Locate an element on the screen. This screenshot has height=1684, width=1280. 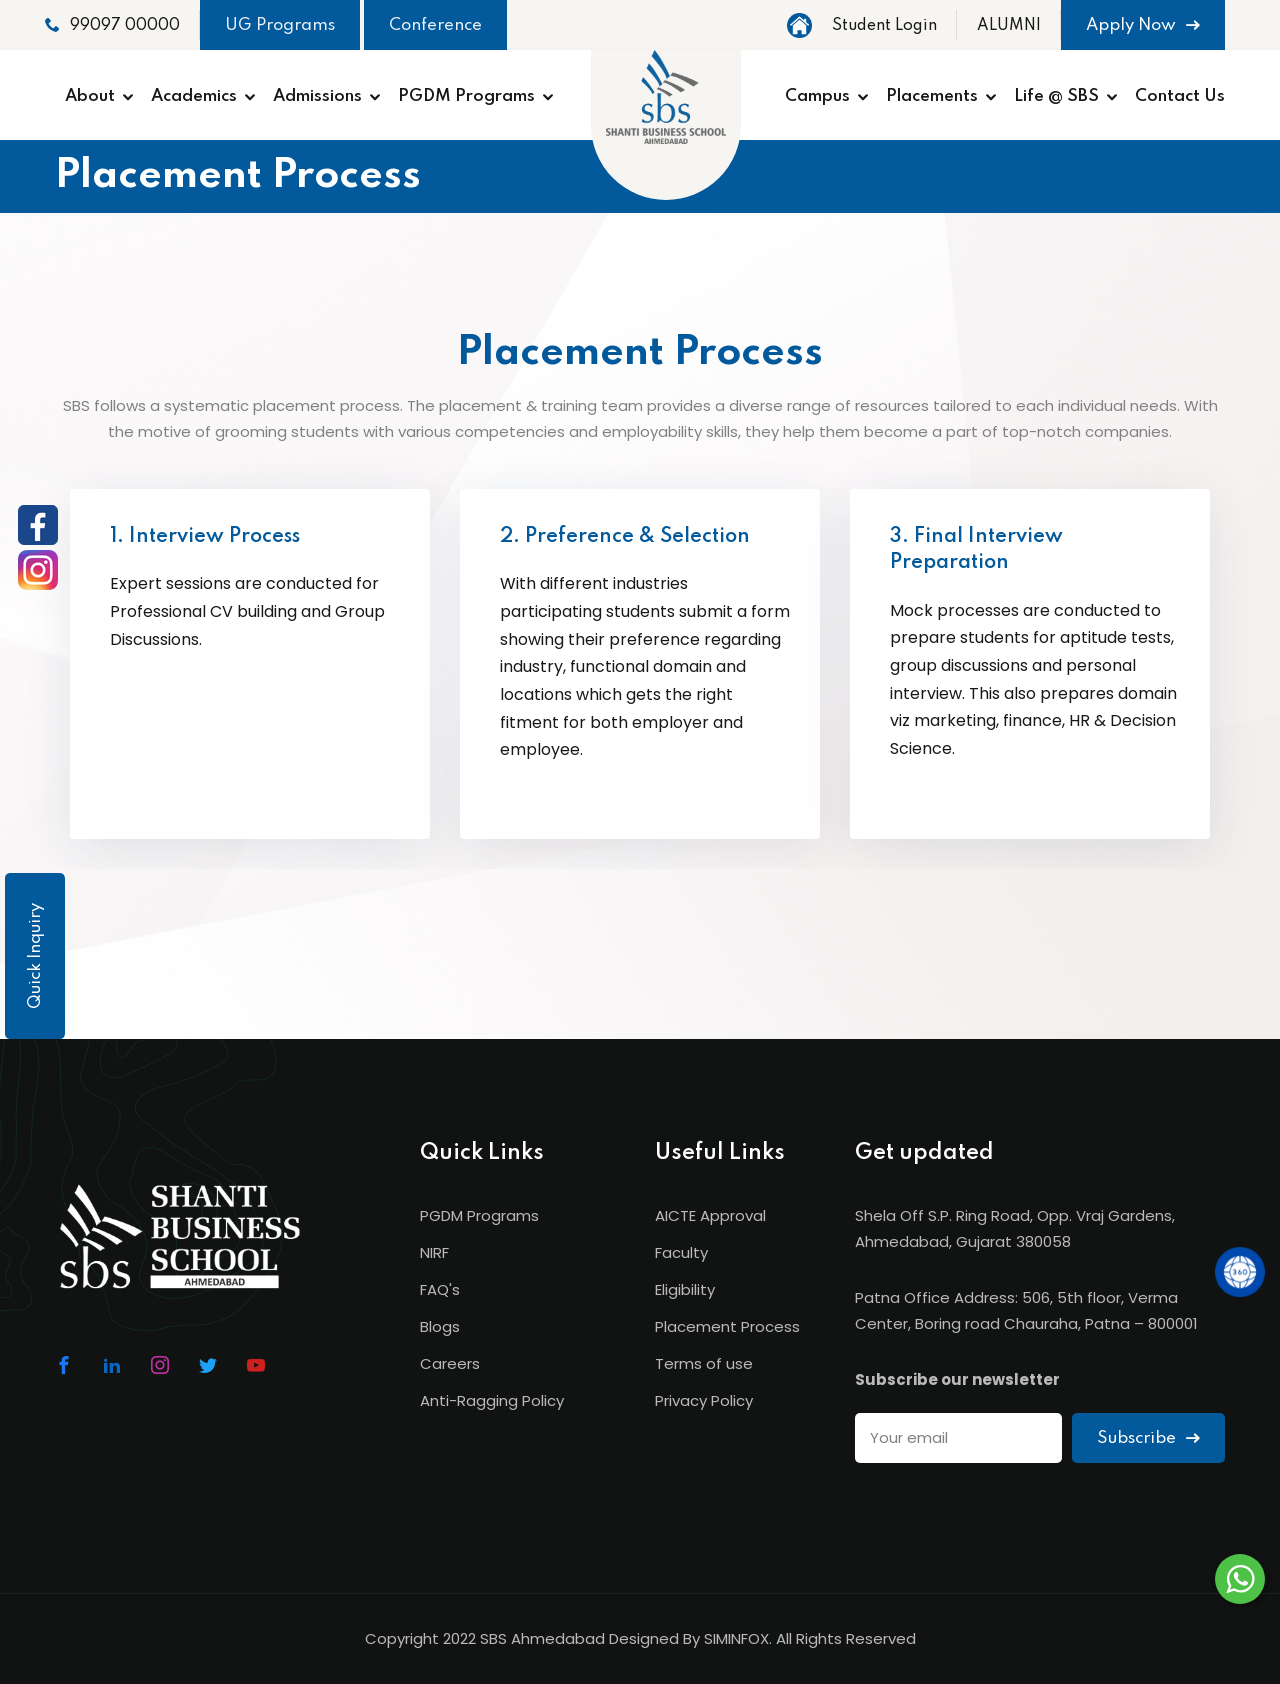
Campus is located at coordinates (817, 96).